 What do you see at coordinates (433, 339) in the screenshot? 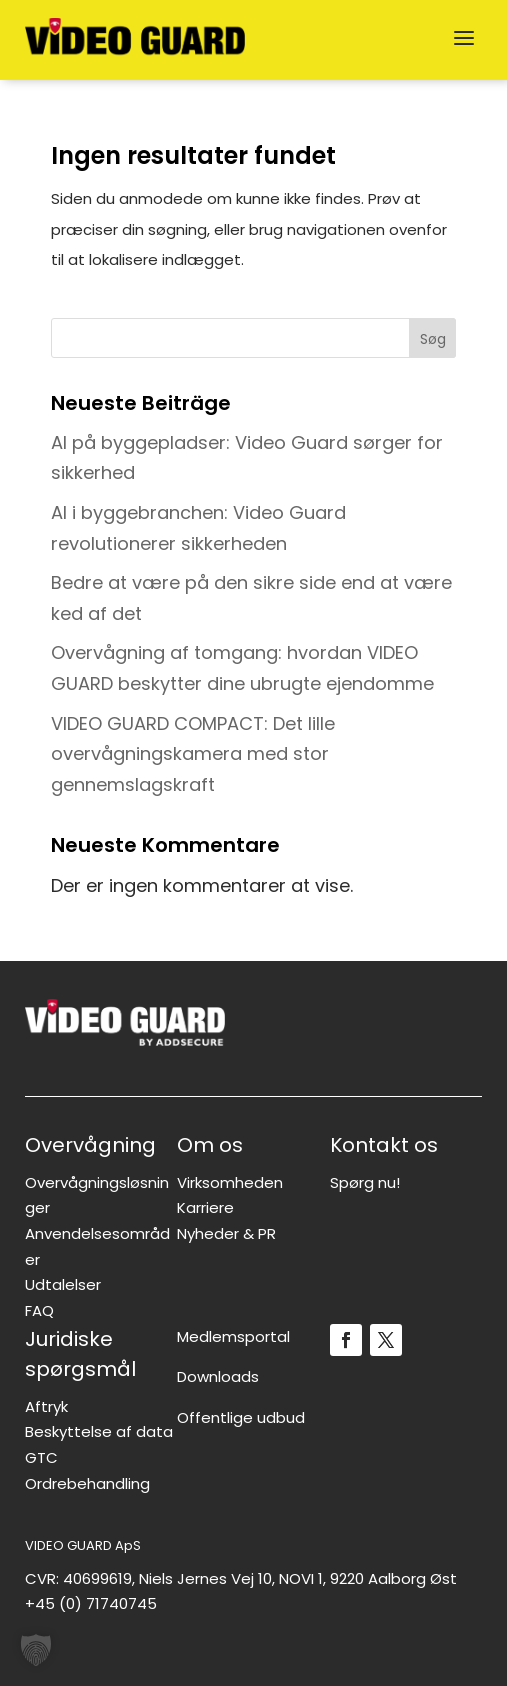
I see `Søg` at bounding box center [433, 339].